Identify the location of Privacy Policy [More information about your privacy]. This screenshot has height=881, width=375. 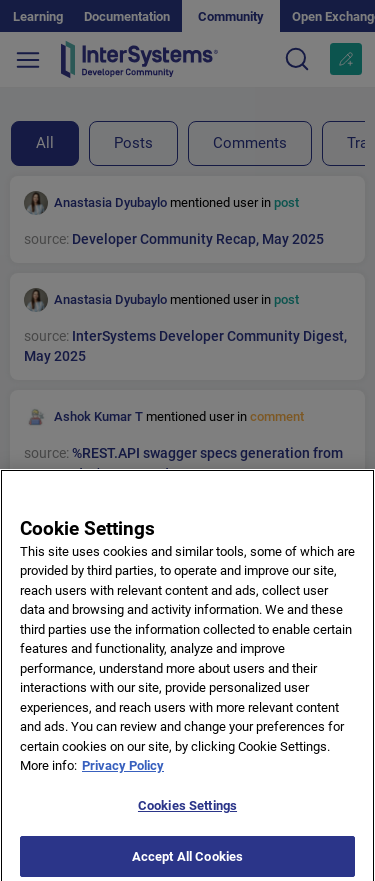
(123, 772).